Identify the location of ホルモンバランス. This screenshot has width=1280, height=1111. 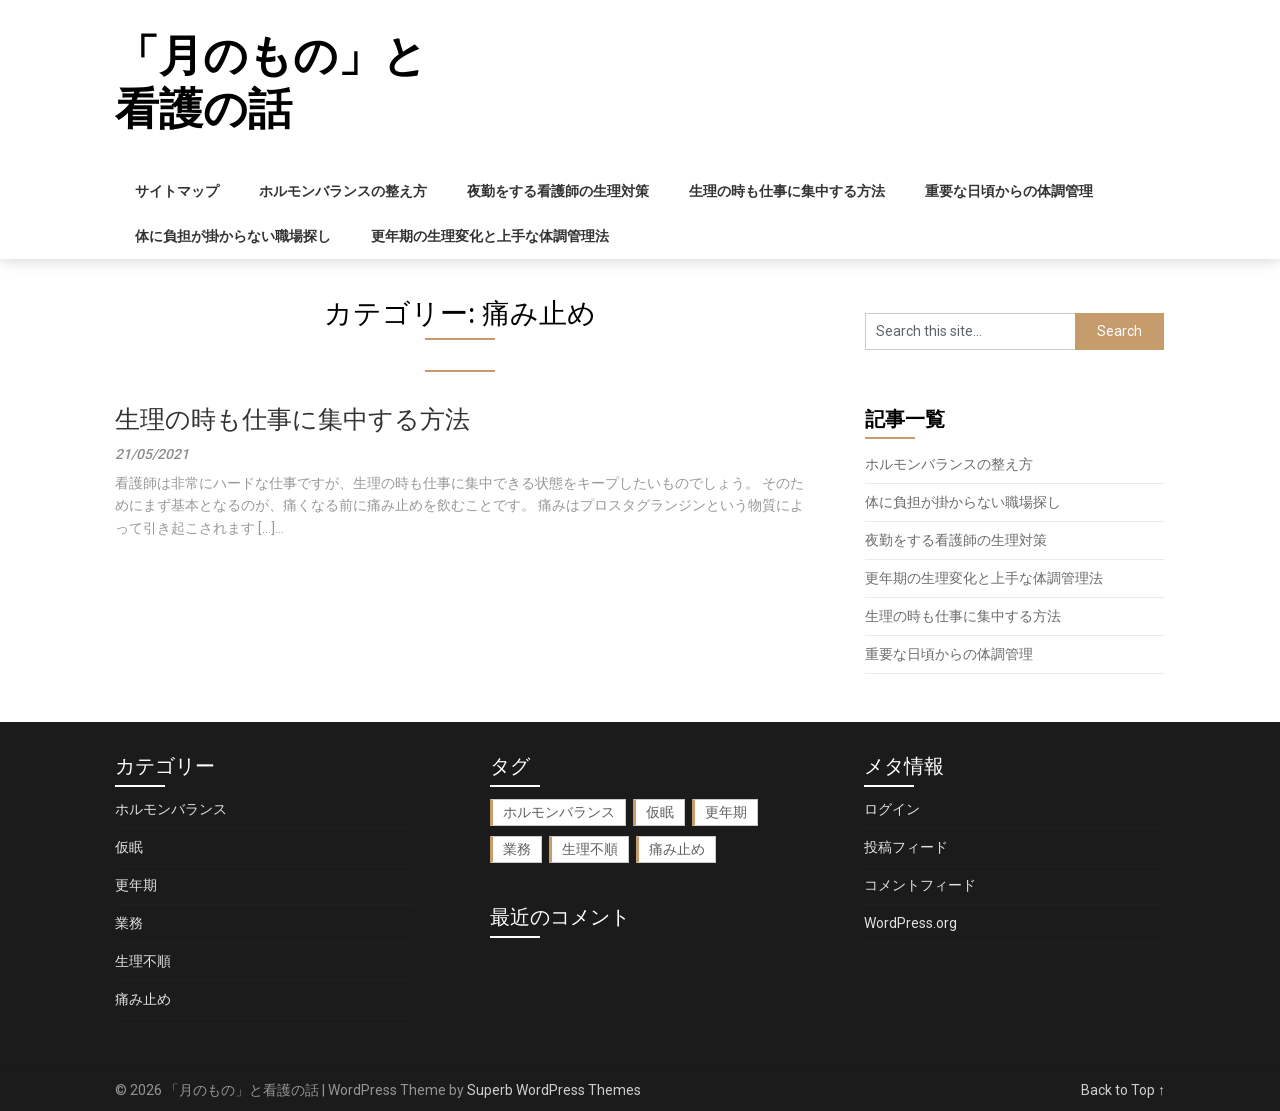
(171, 809).